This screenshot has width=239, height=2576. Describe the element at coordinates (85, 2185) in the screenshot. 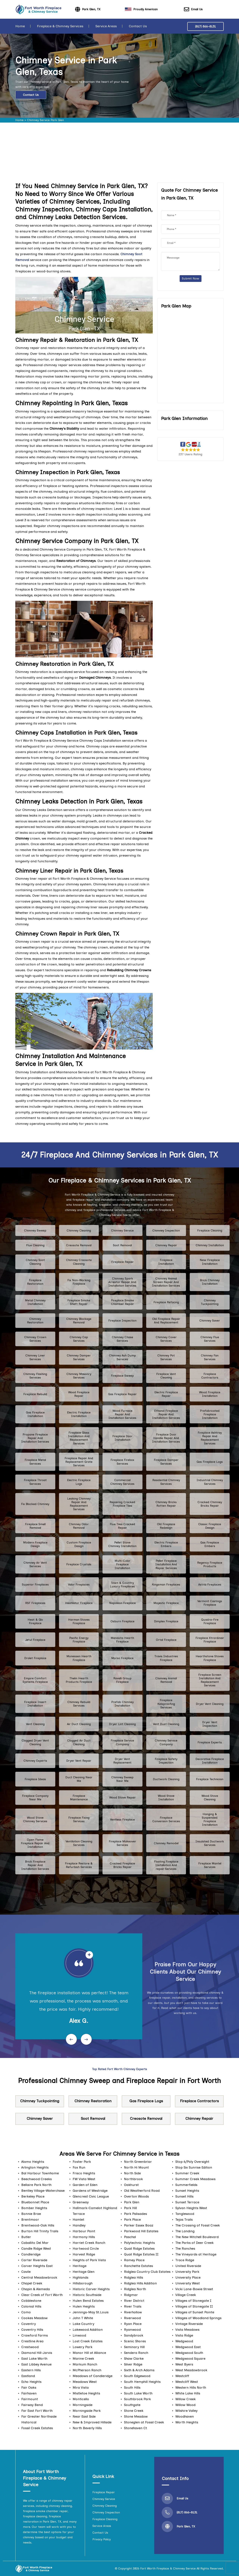

I see `Garden of Eden` at that location.